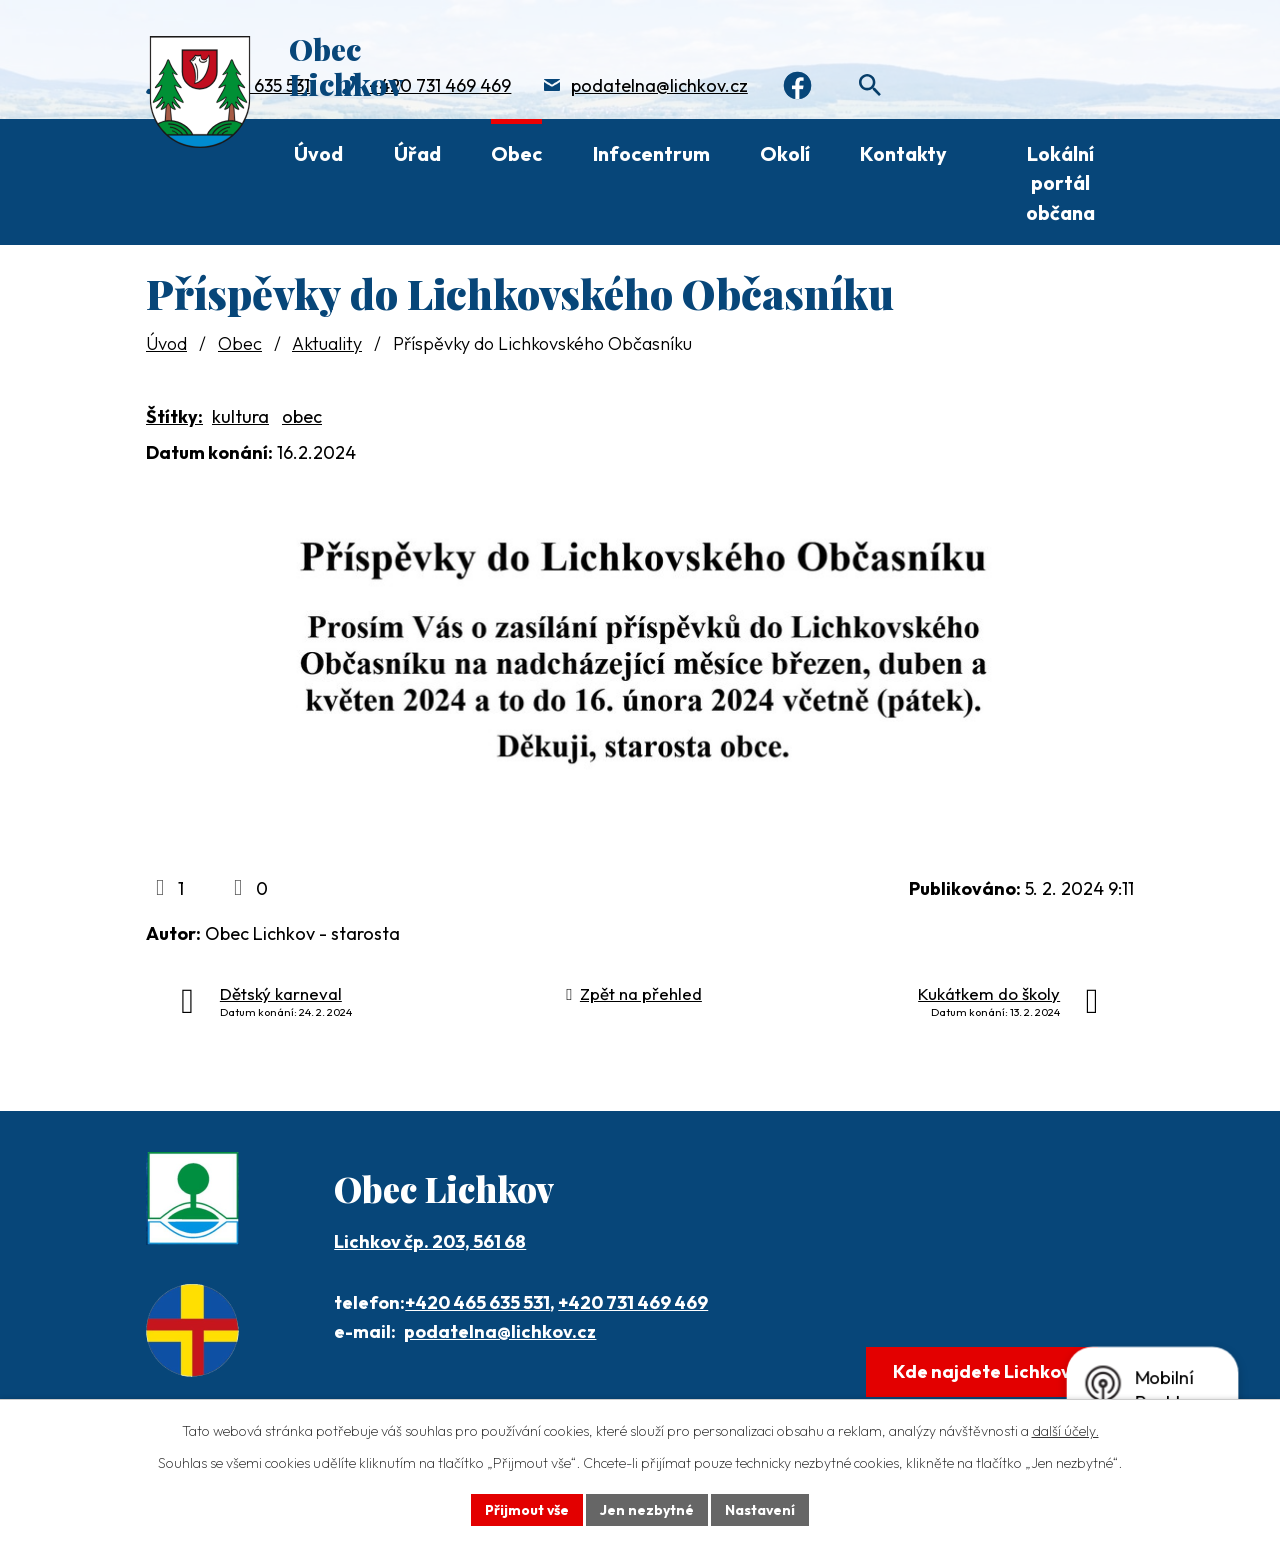 This screenshot has height=1545, width=1280. What do you see at coordinates (240, 416) in the screenshot?
I see `kultura` at bounding box center [240, 416].